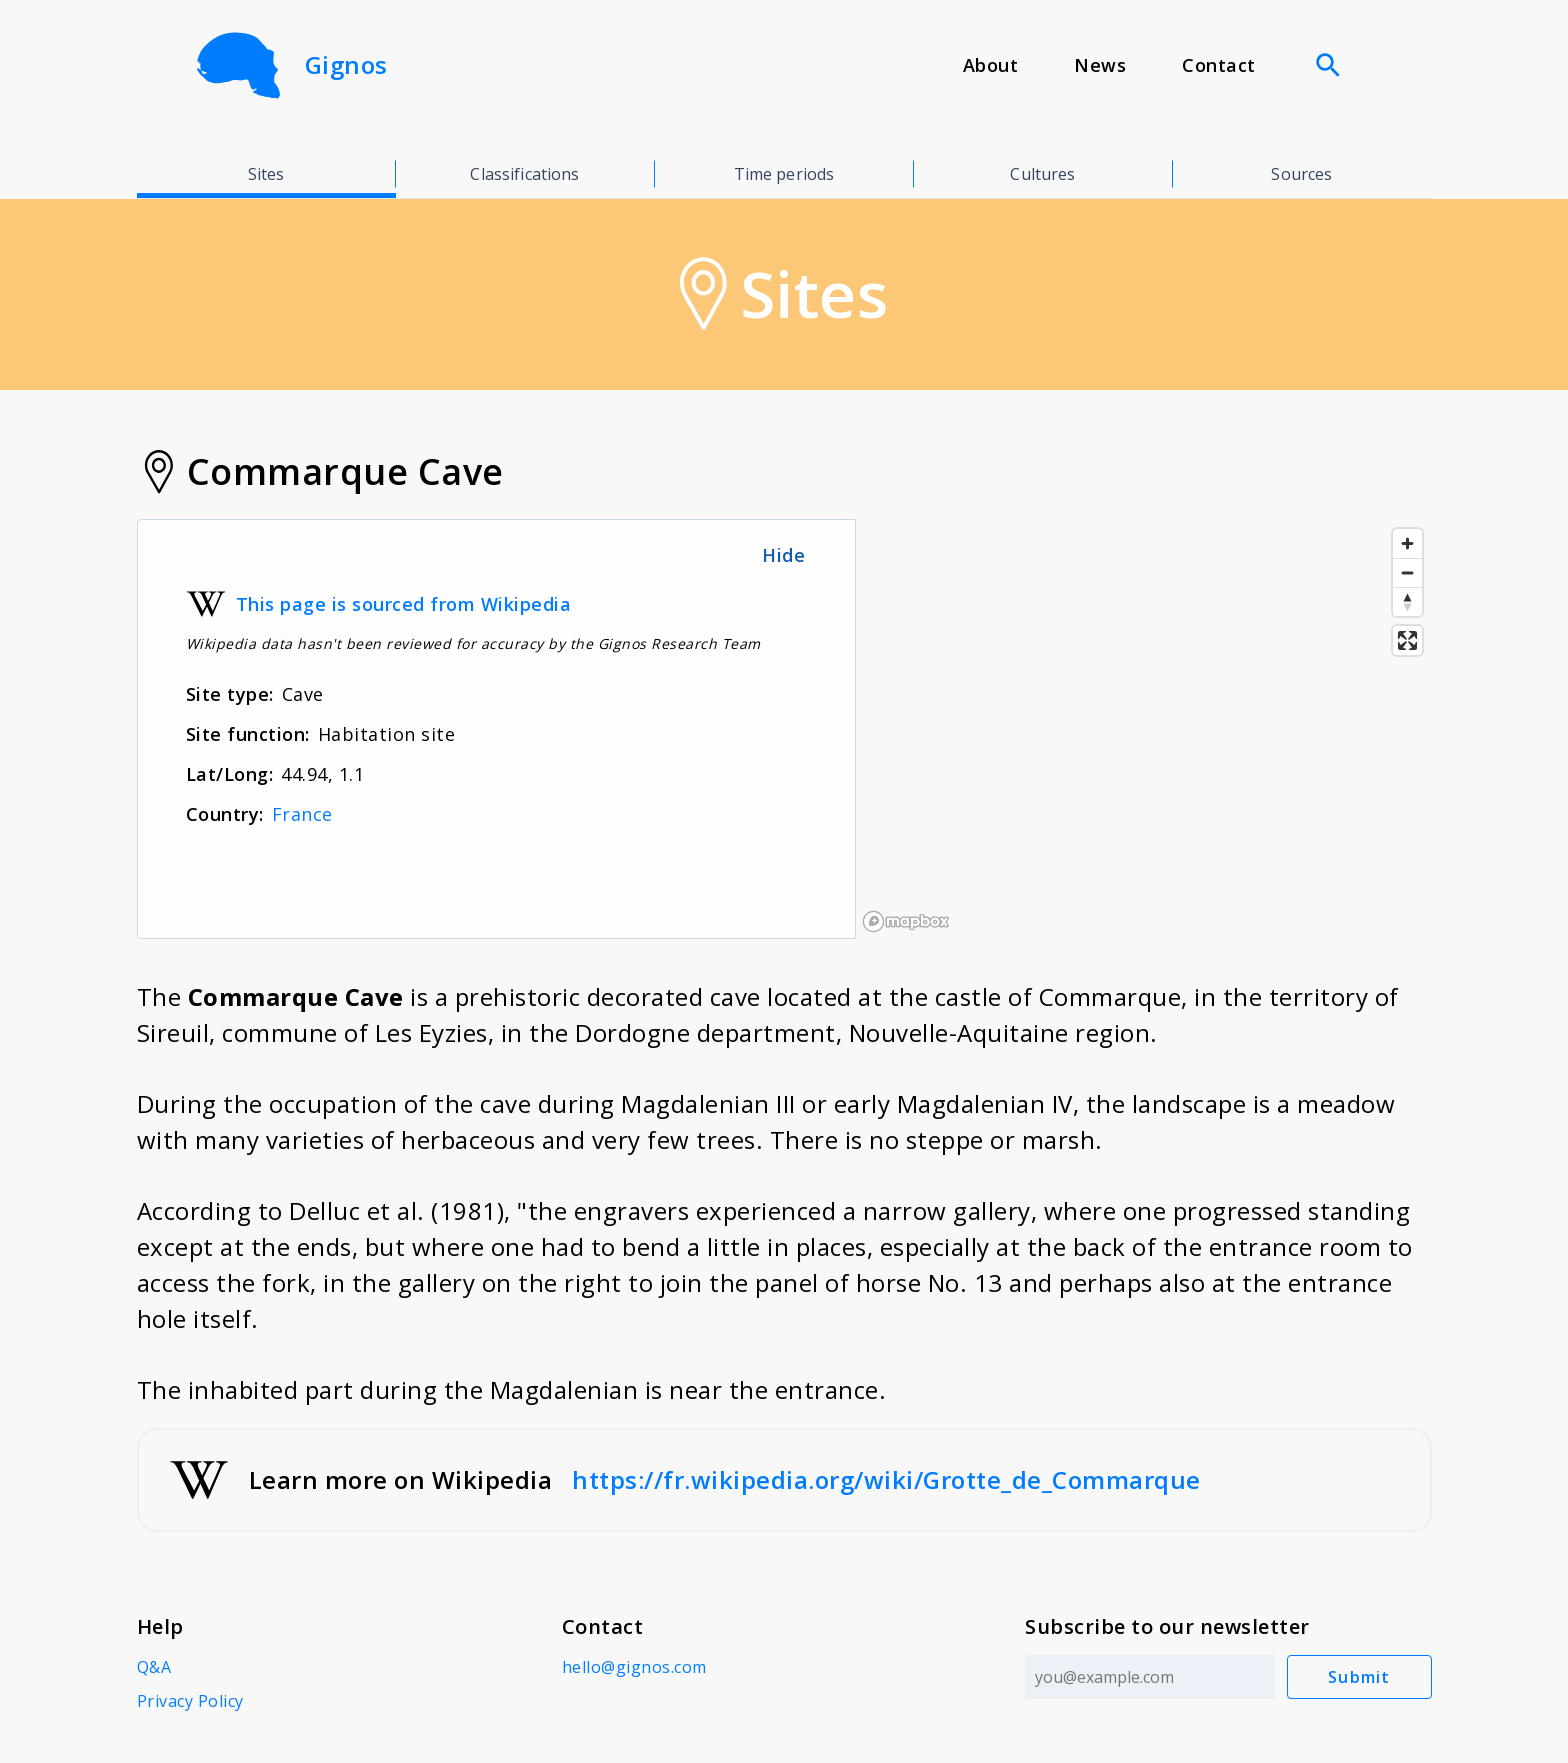  I want to click on [Mapbox logo], so click(906, 921).